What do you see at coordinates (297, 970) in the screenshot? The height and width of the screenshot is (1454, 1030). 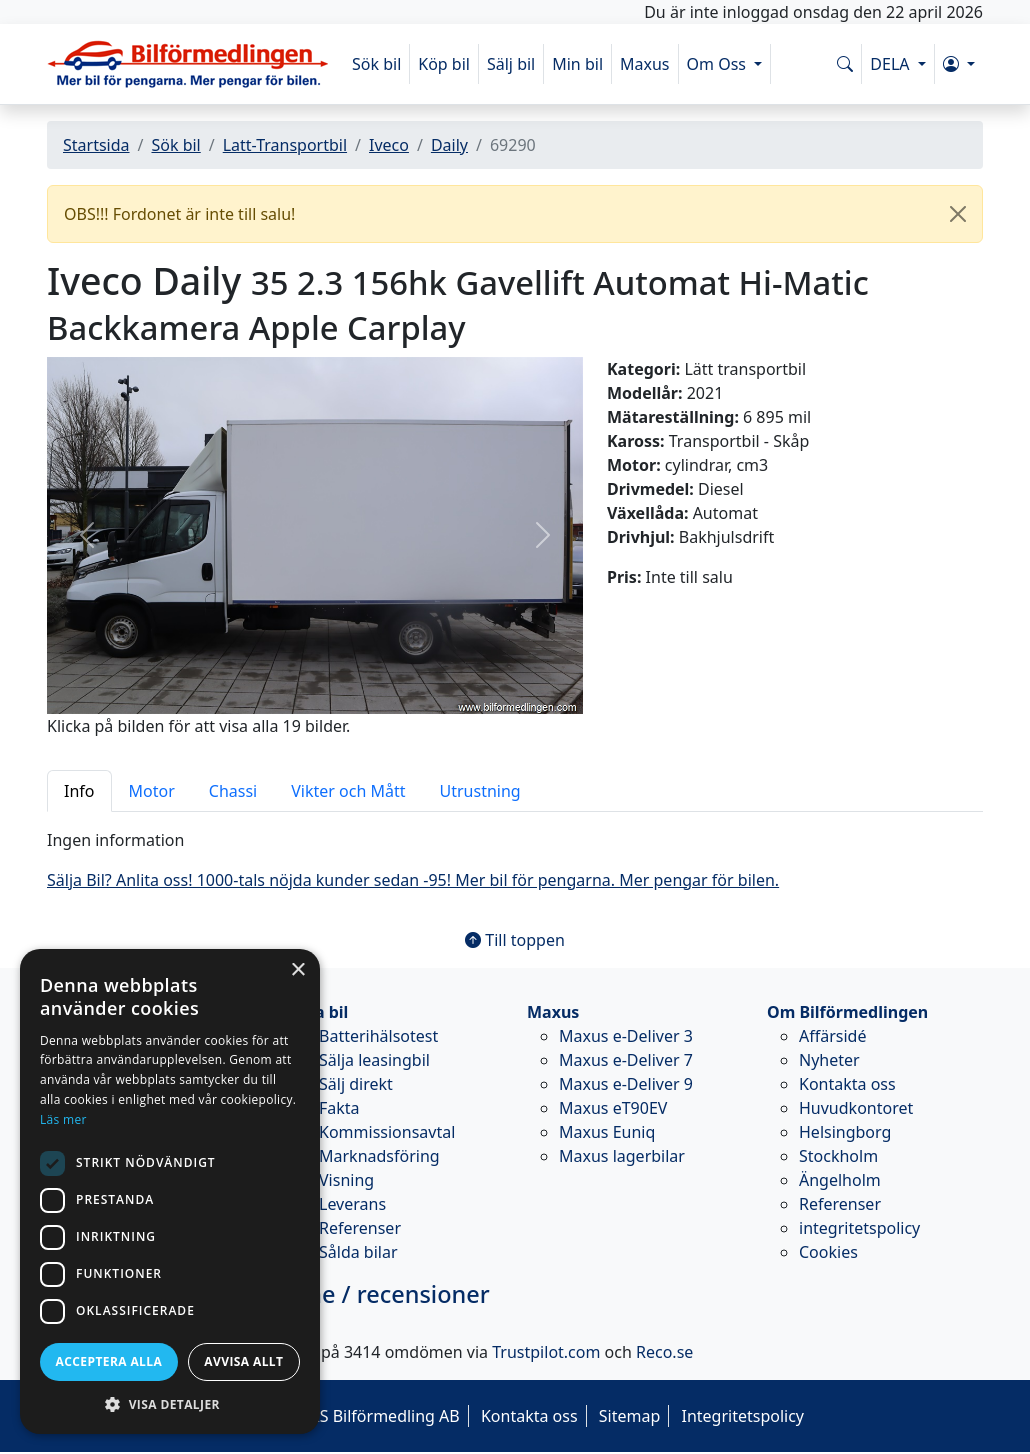 I see `× [button]` at bounding box center [297, 970].